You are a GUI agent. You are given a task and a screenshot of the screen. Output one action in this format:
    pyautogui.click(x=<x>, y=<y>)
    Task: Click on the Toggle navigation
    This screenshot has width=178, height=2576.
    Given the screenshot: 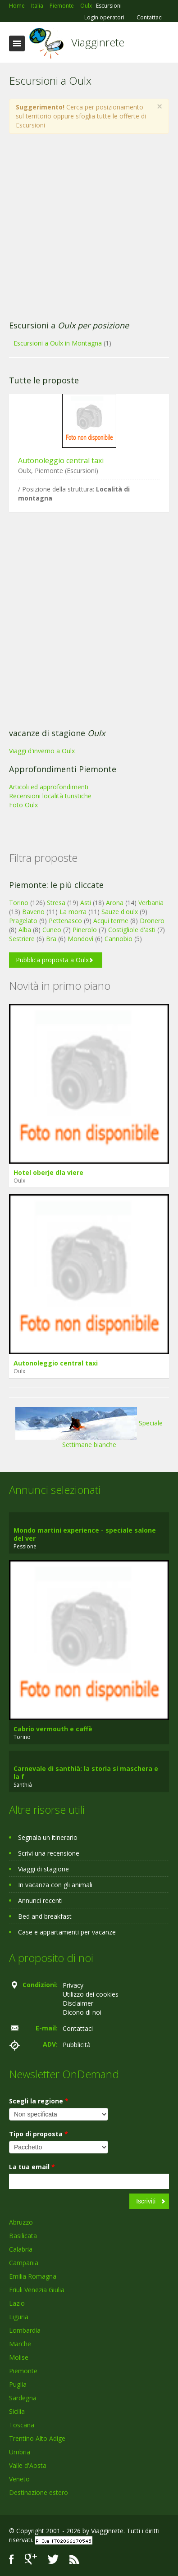 What is the action you would take?
    pyautogui.click(x=17, y=43)
    